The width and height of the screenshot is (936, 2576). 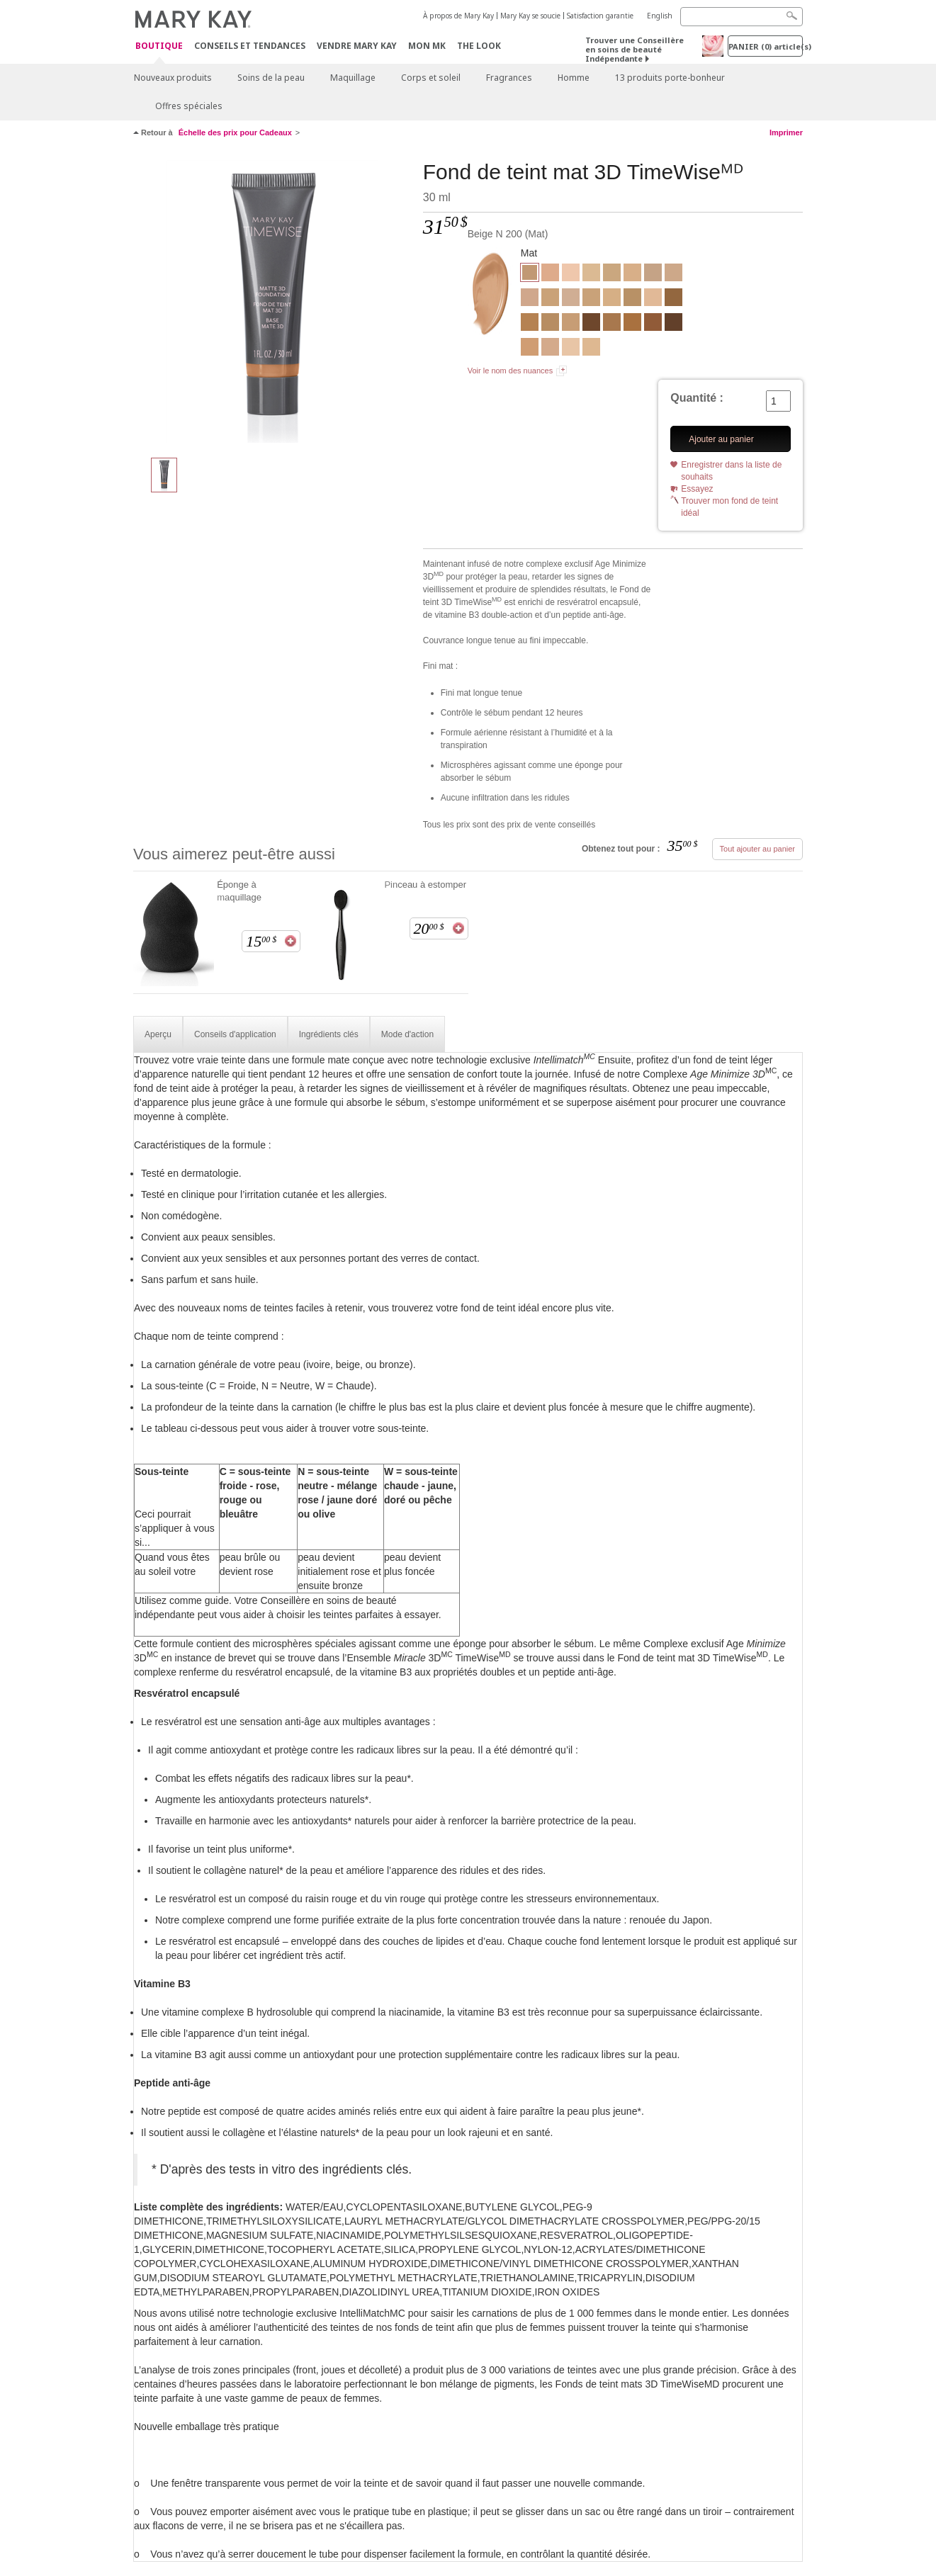 What do you see at coordinates (659, 16) in the screenshot?
I see `English` at bounding box center [659, 16].